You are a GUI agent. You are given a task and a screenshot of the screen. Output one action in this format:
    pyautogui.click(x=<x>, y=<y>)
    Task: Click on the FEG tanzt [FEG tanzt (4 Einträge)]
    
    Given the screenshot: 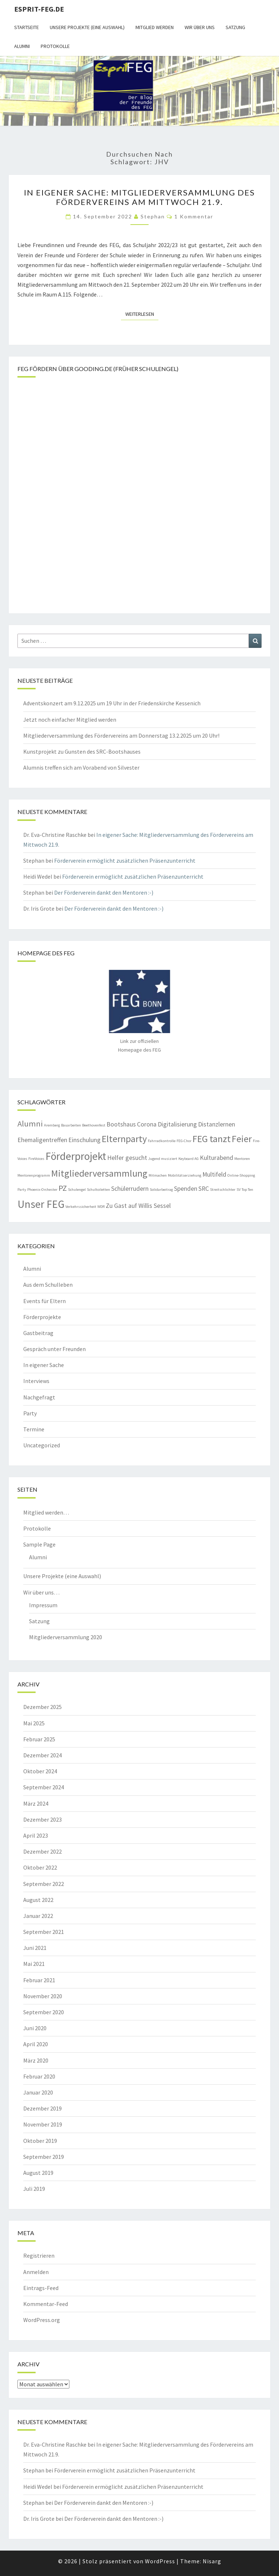 What is the action you would take?
    pyautogui.click(x=212, y=1139)
    